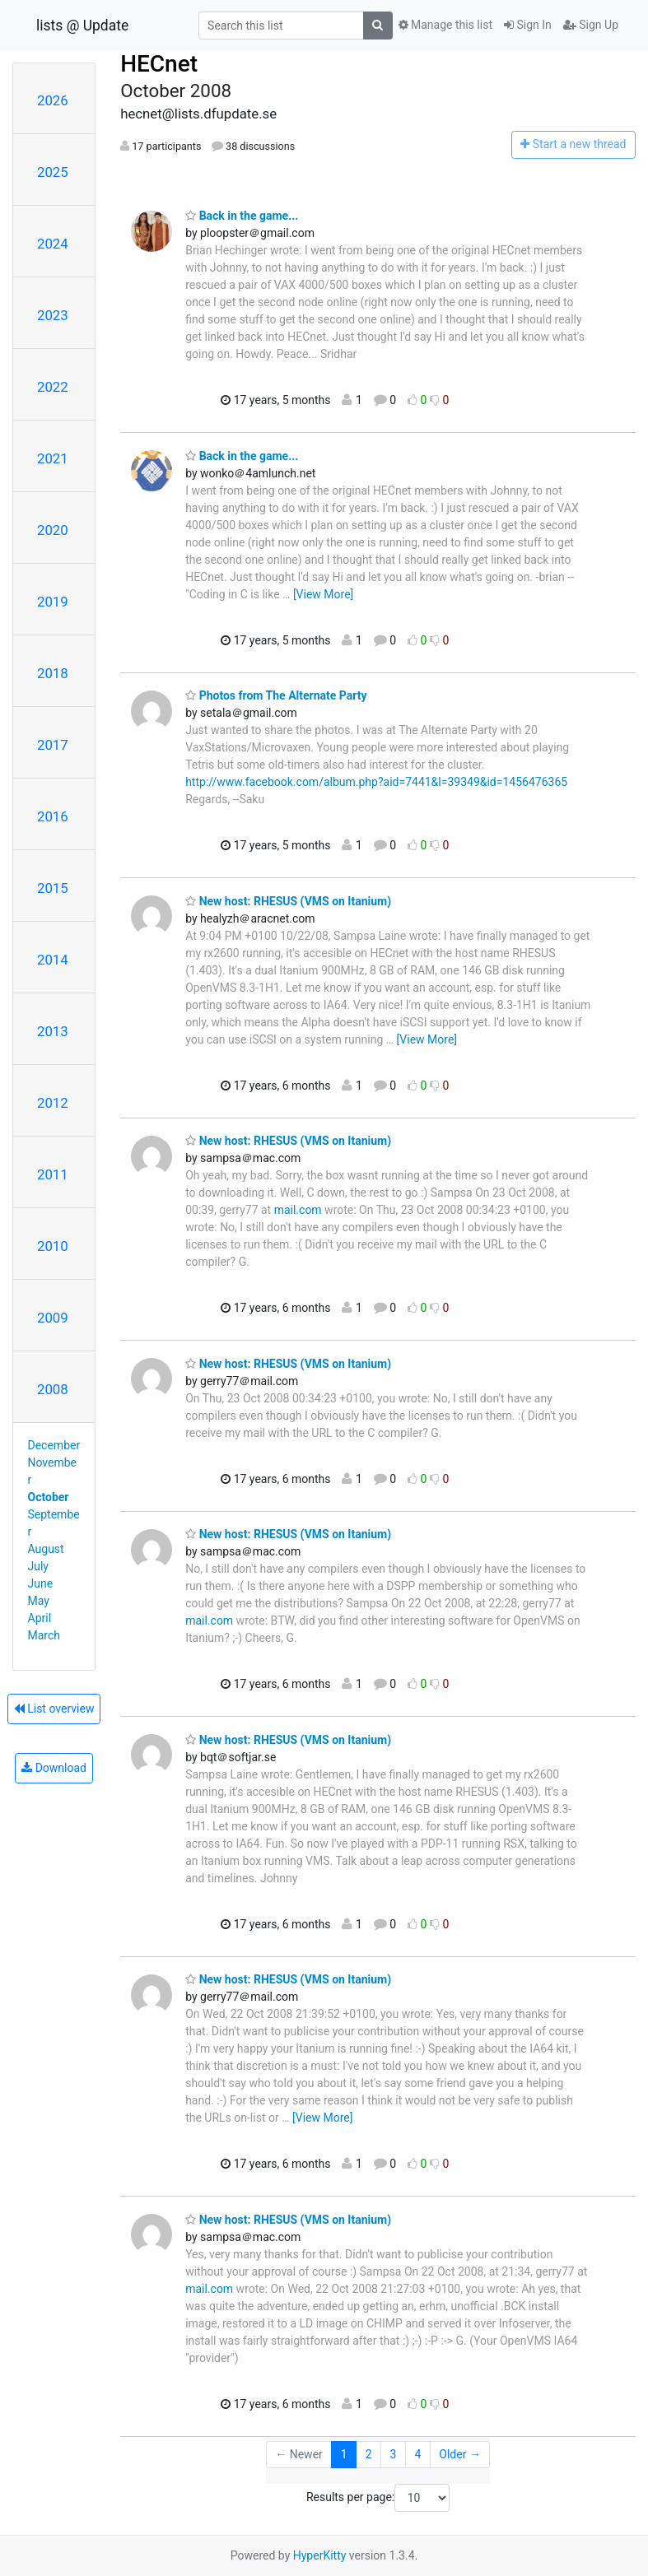 The image size is (648, 2576). I want to click on Back in the game..., so click(241, 215).